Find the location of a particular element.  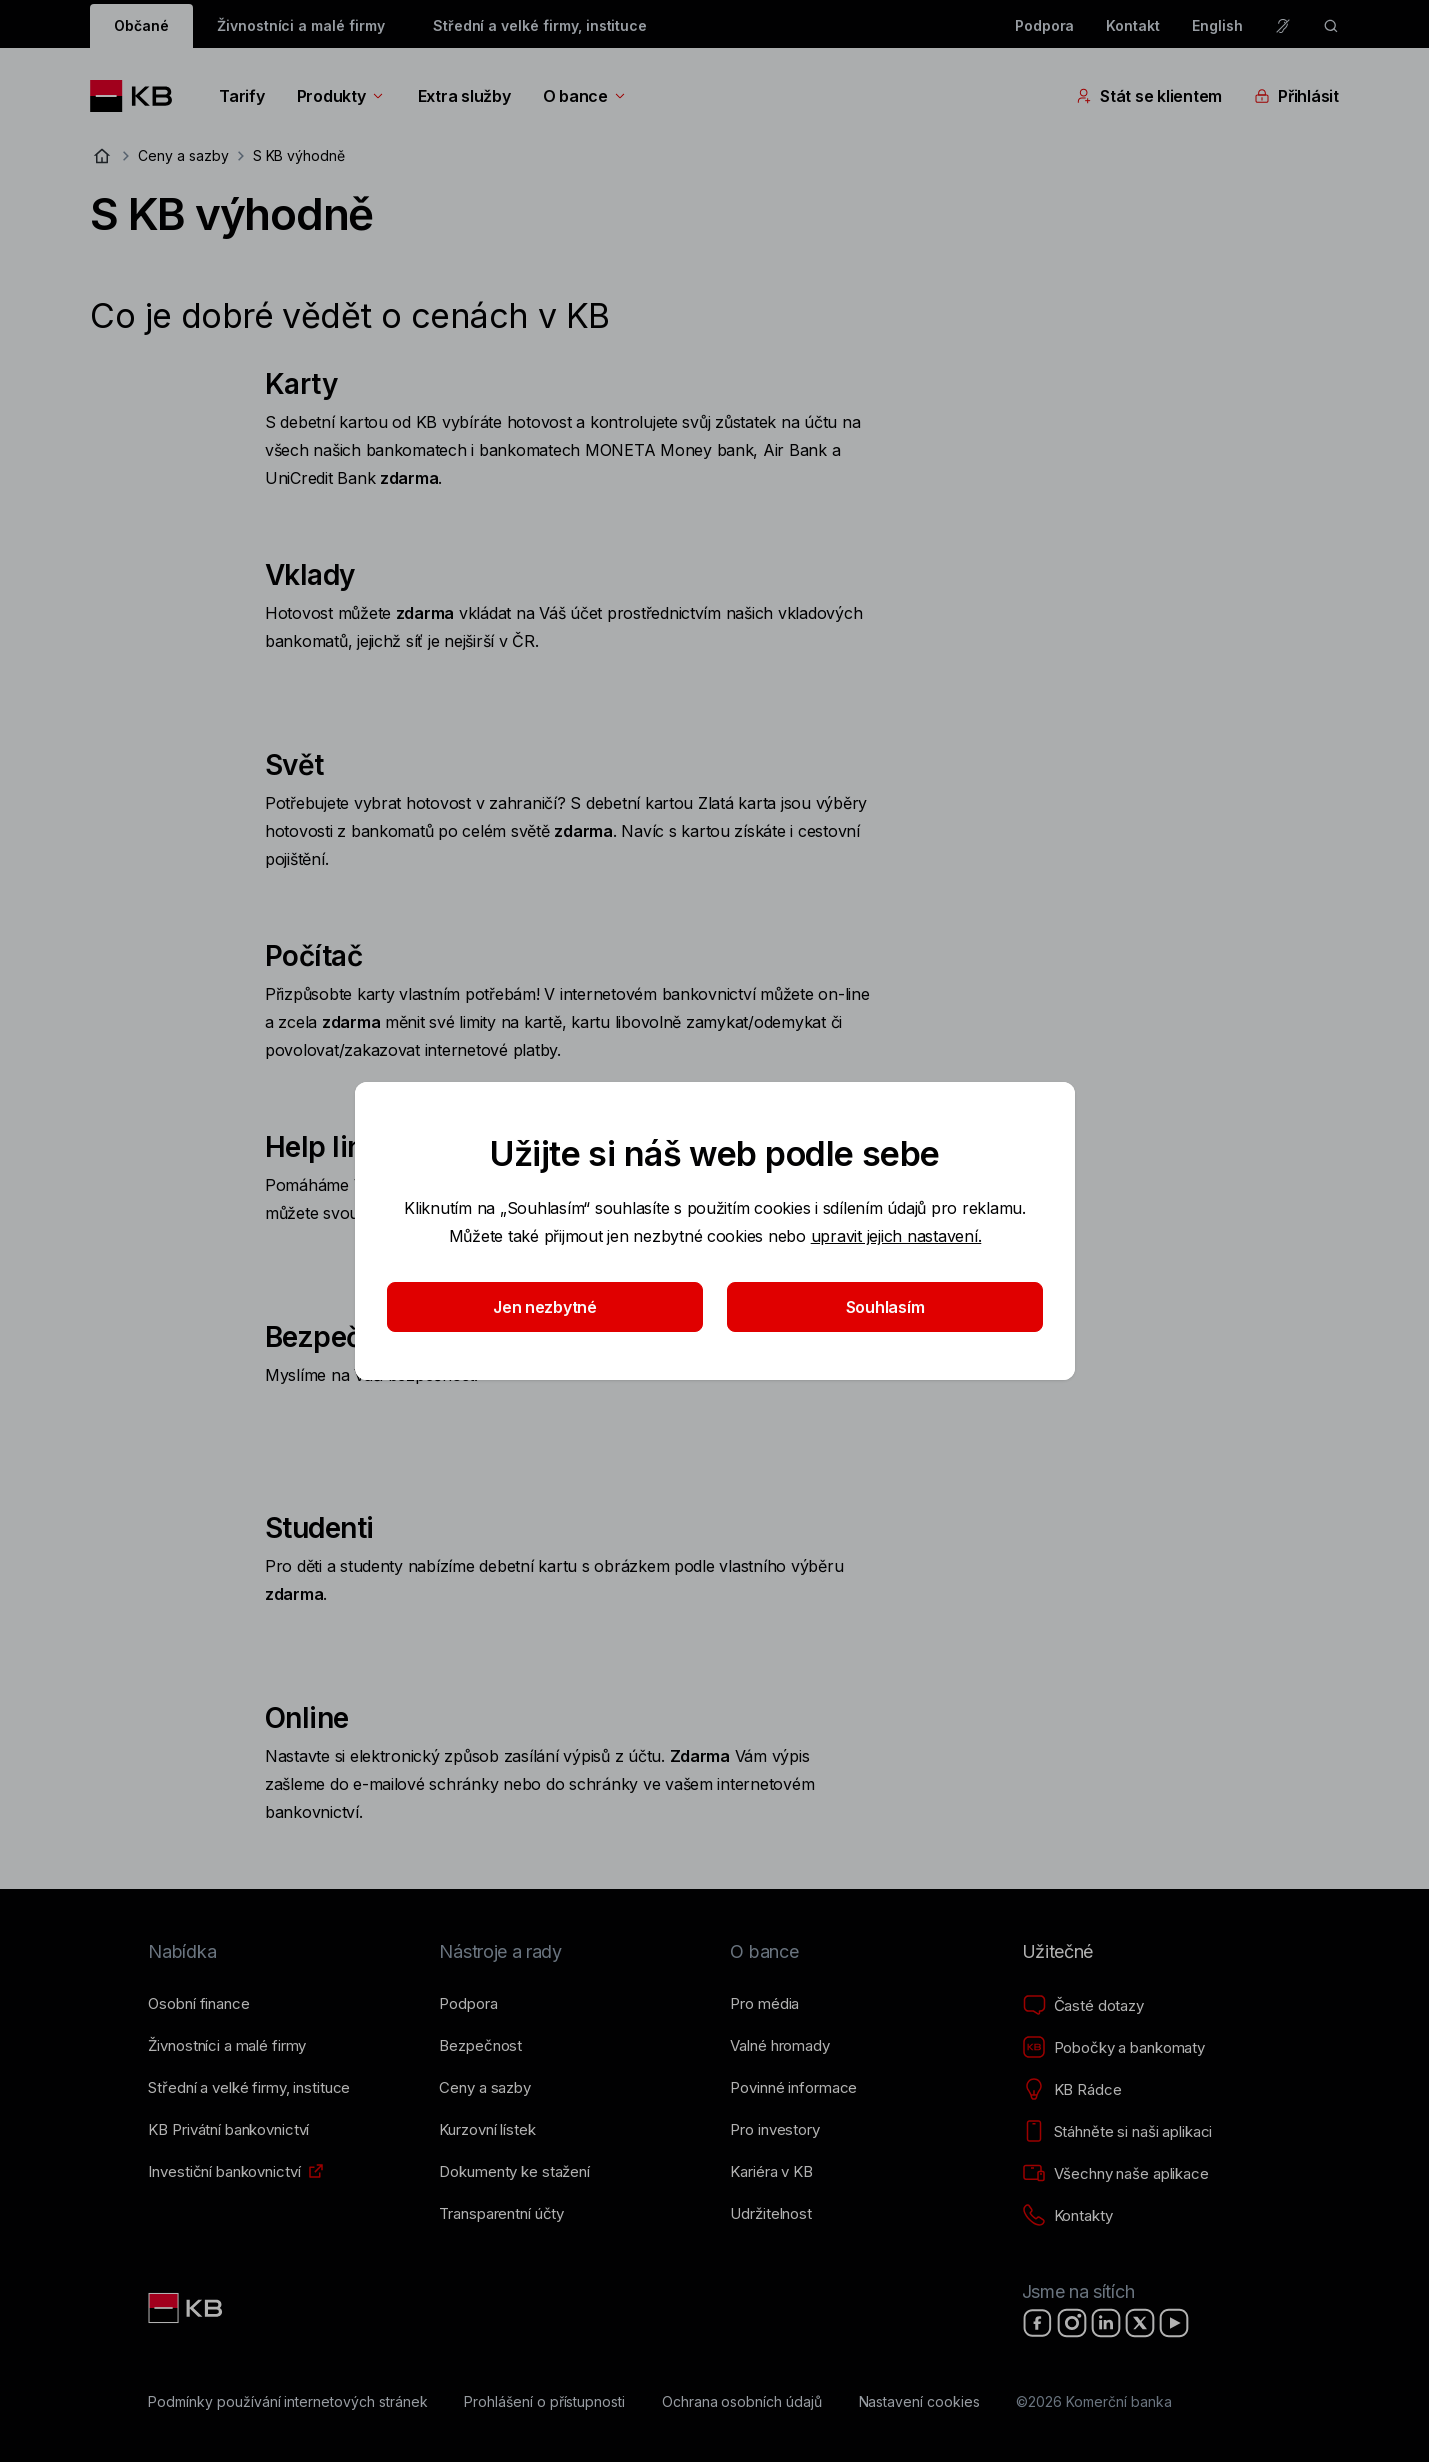

[Střední a&nbsp;velké firmy, instituce] is located at coordinates (249, 2088).